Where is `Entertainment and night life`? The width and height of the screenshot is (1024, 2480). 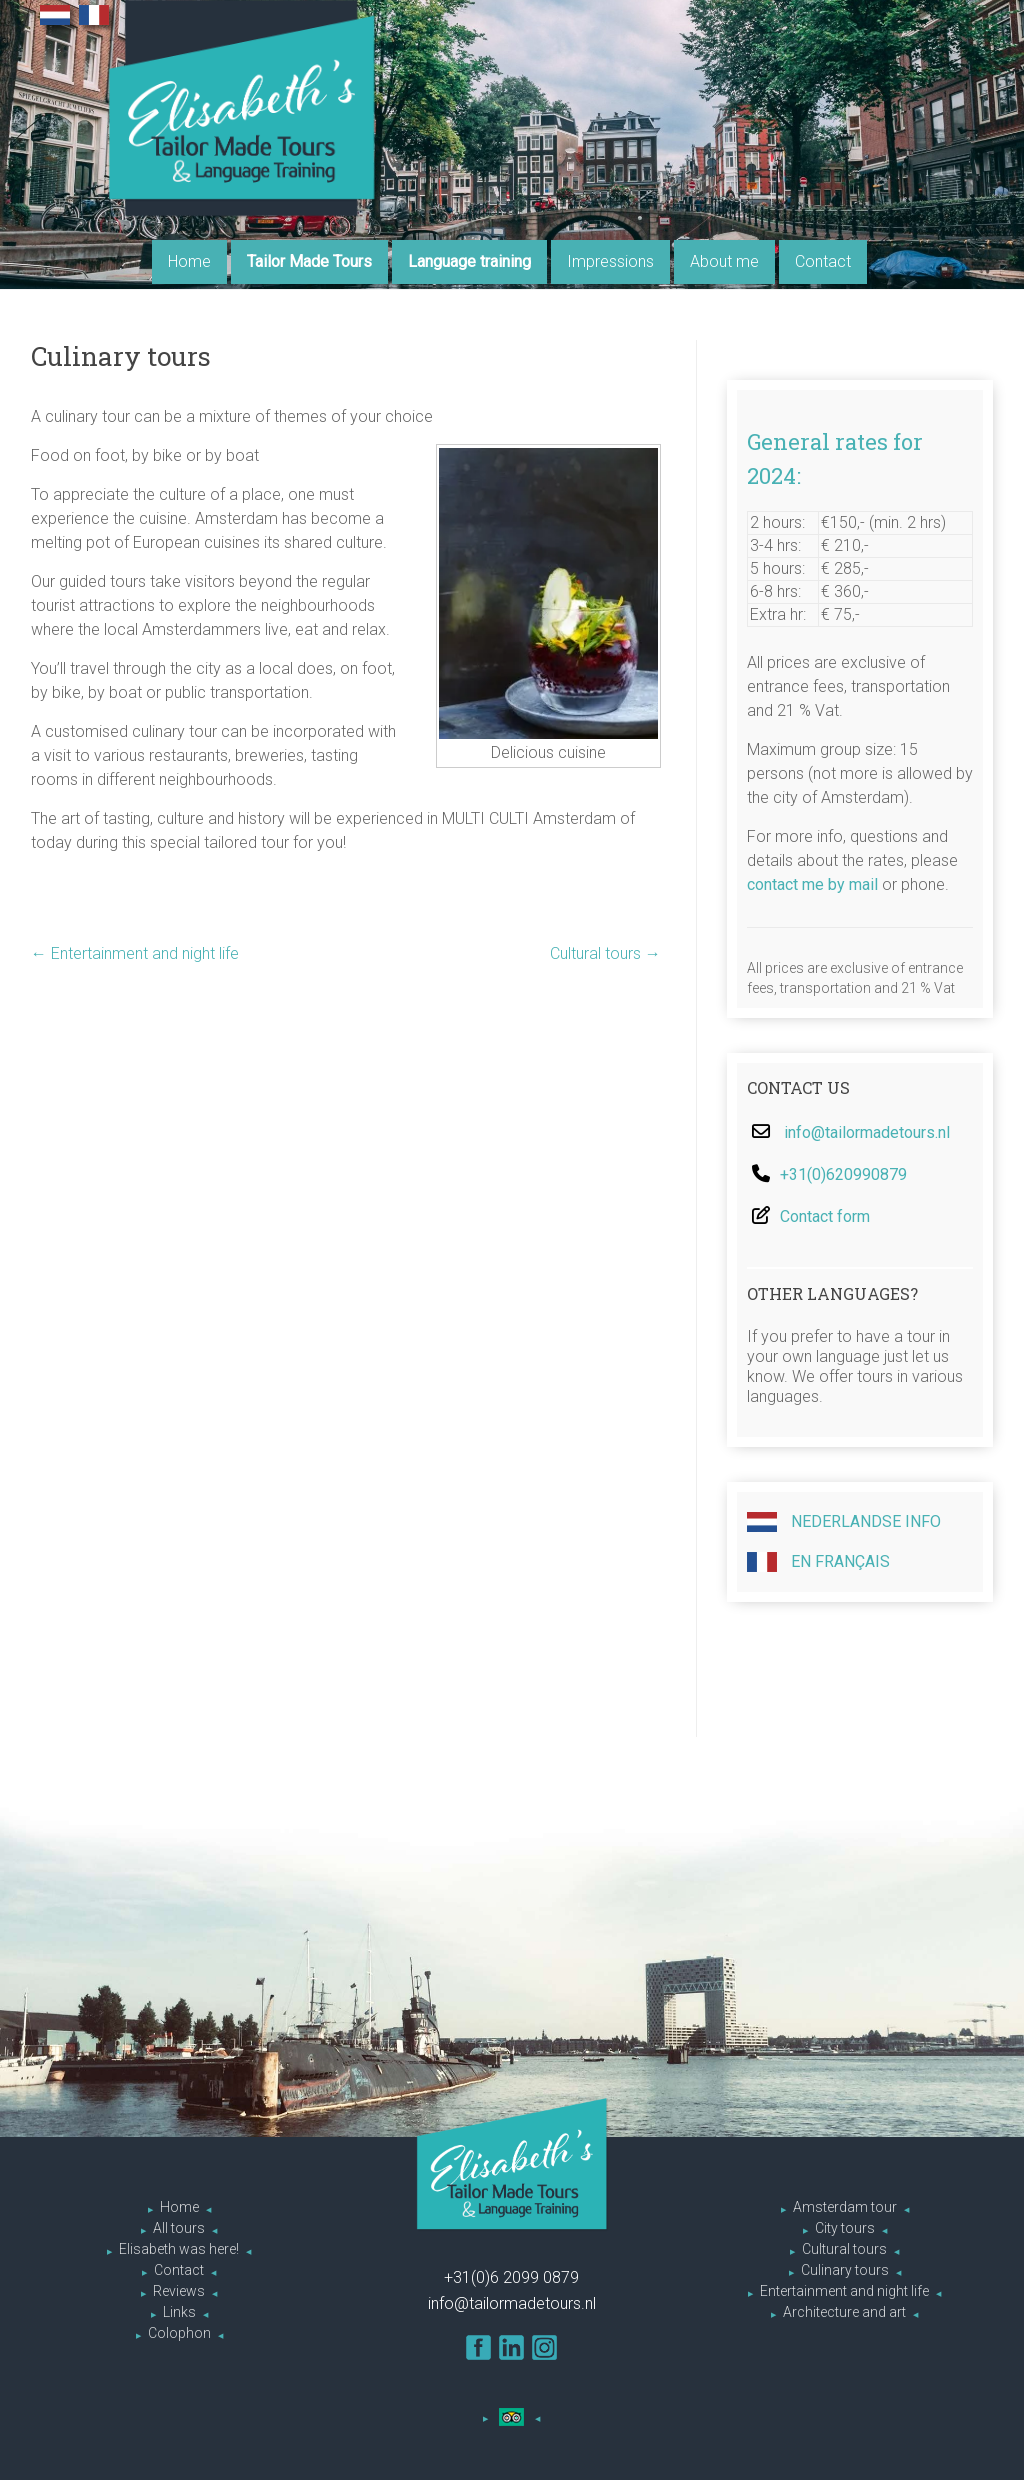
Entertainment and night life is located at coordinates (135, 953).